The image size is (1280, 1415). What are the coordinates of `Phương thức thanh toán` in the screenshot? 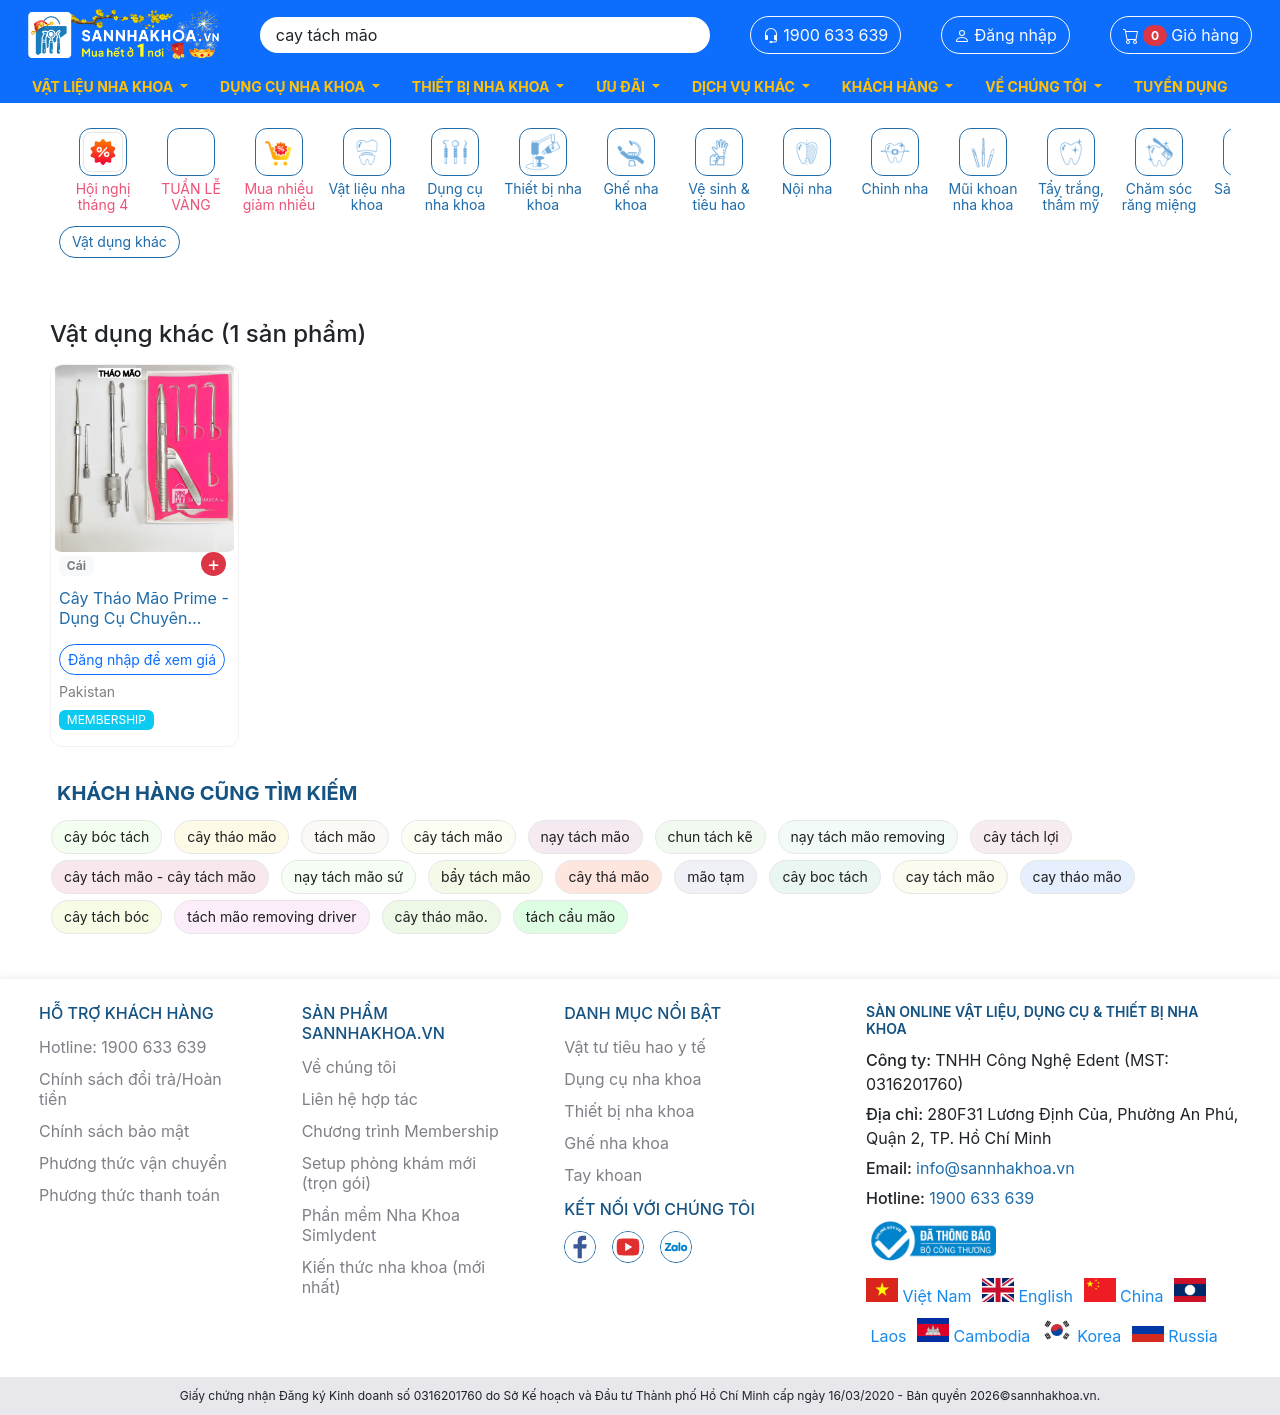 It's located at (129, 1195).